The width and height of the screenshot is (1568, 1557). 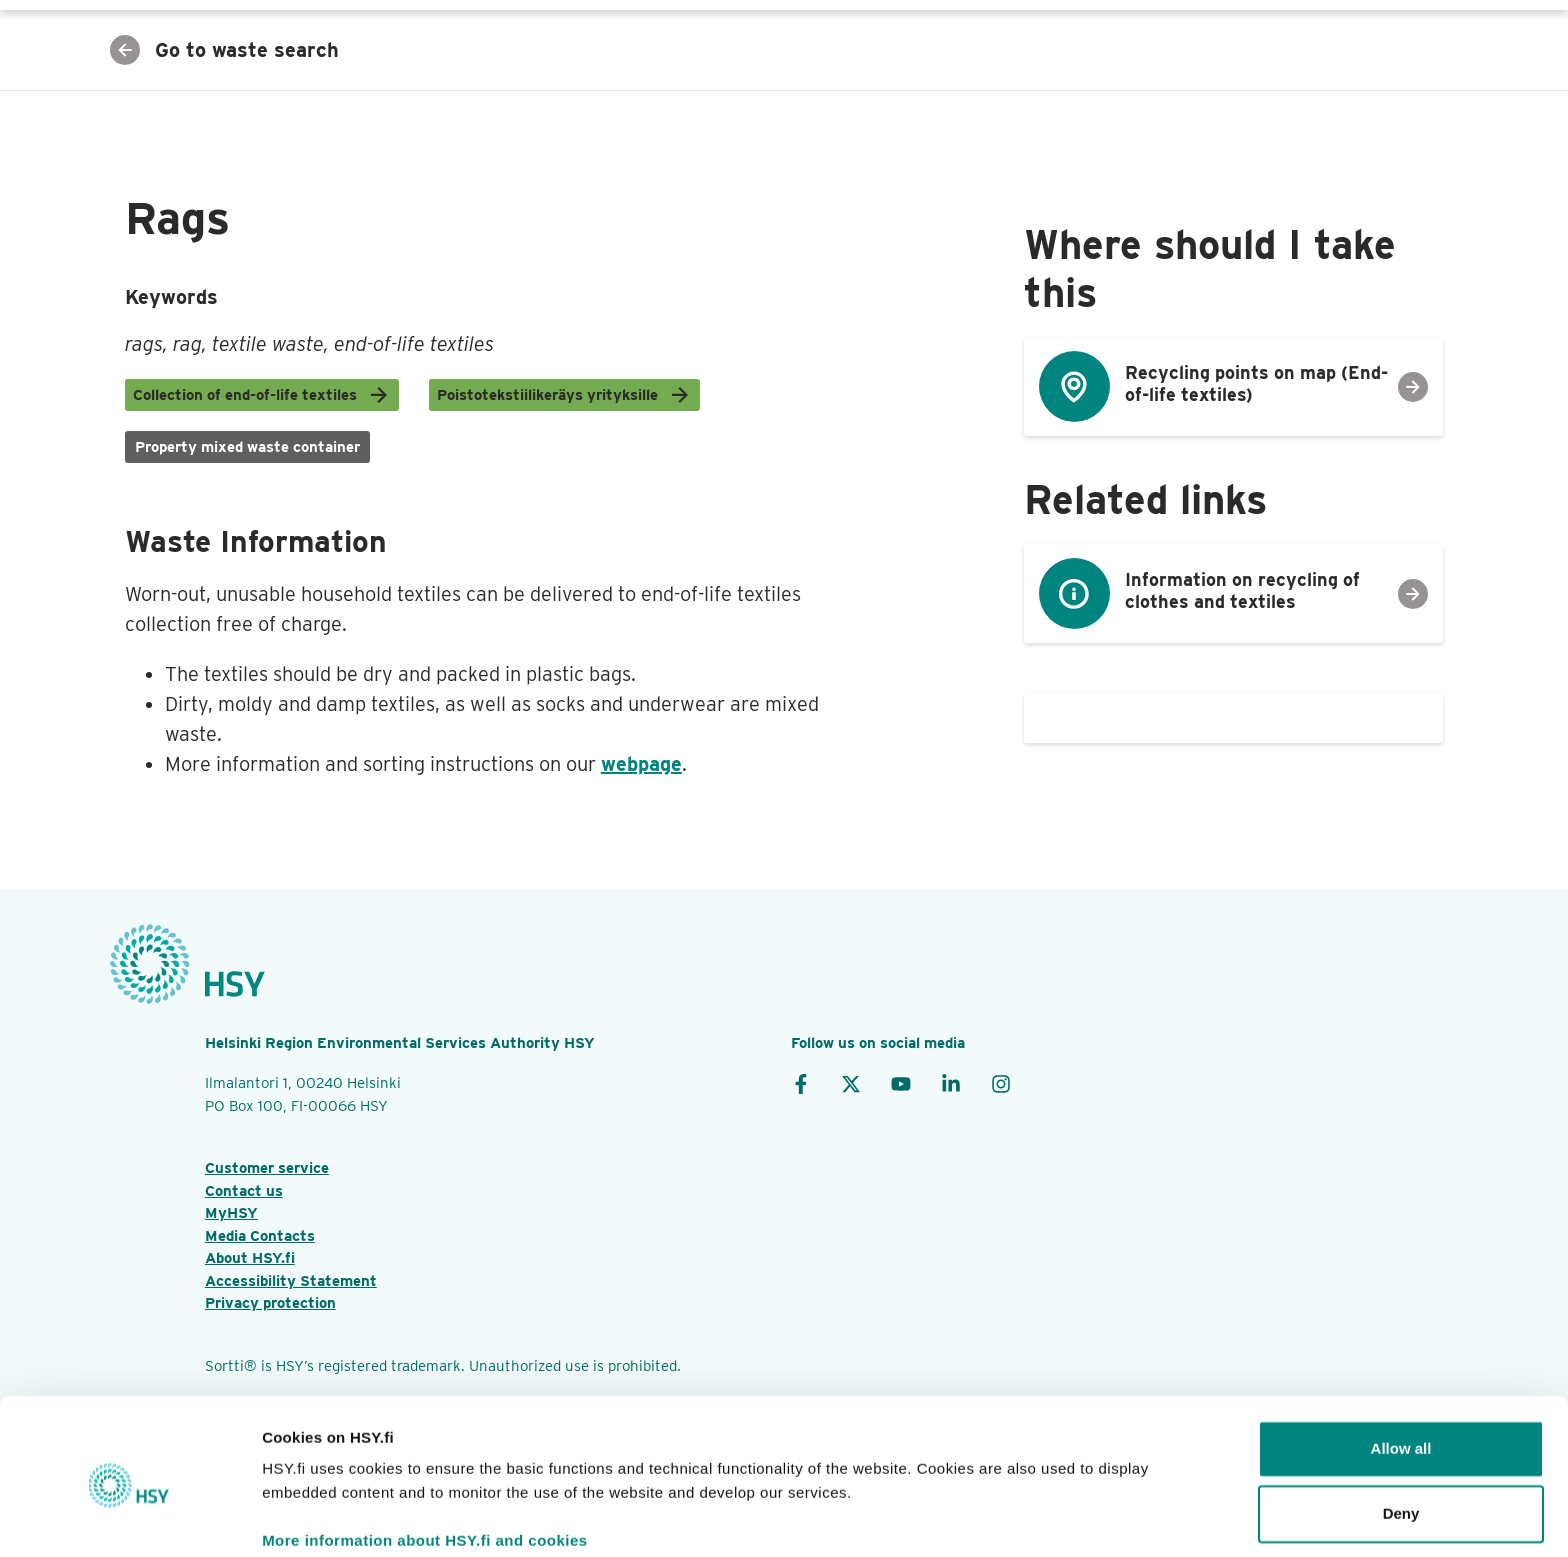 I want to click on [LinkedIn], so click(x=951, y=1083).